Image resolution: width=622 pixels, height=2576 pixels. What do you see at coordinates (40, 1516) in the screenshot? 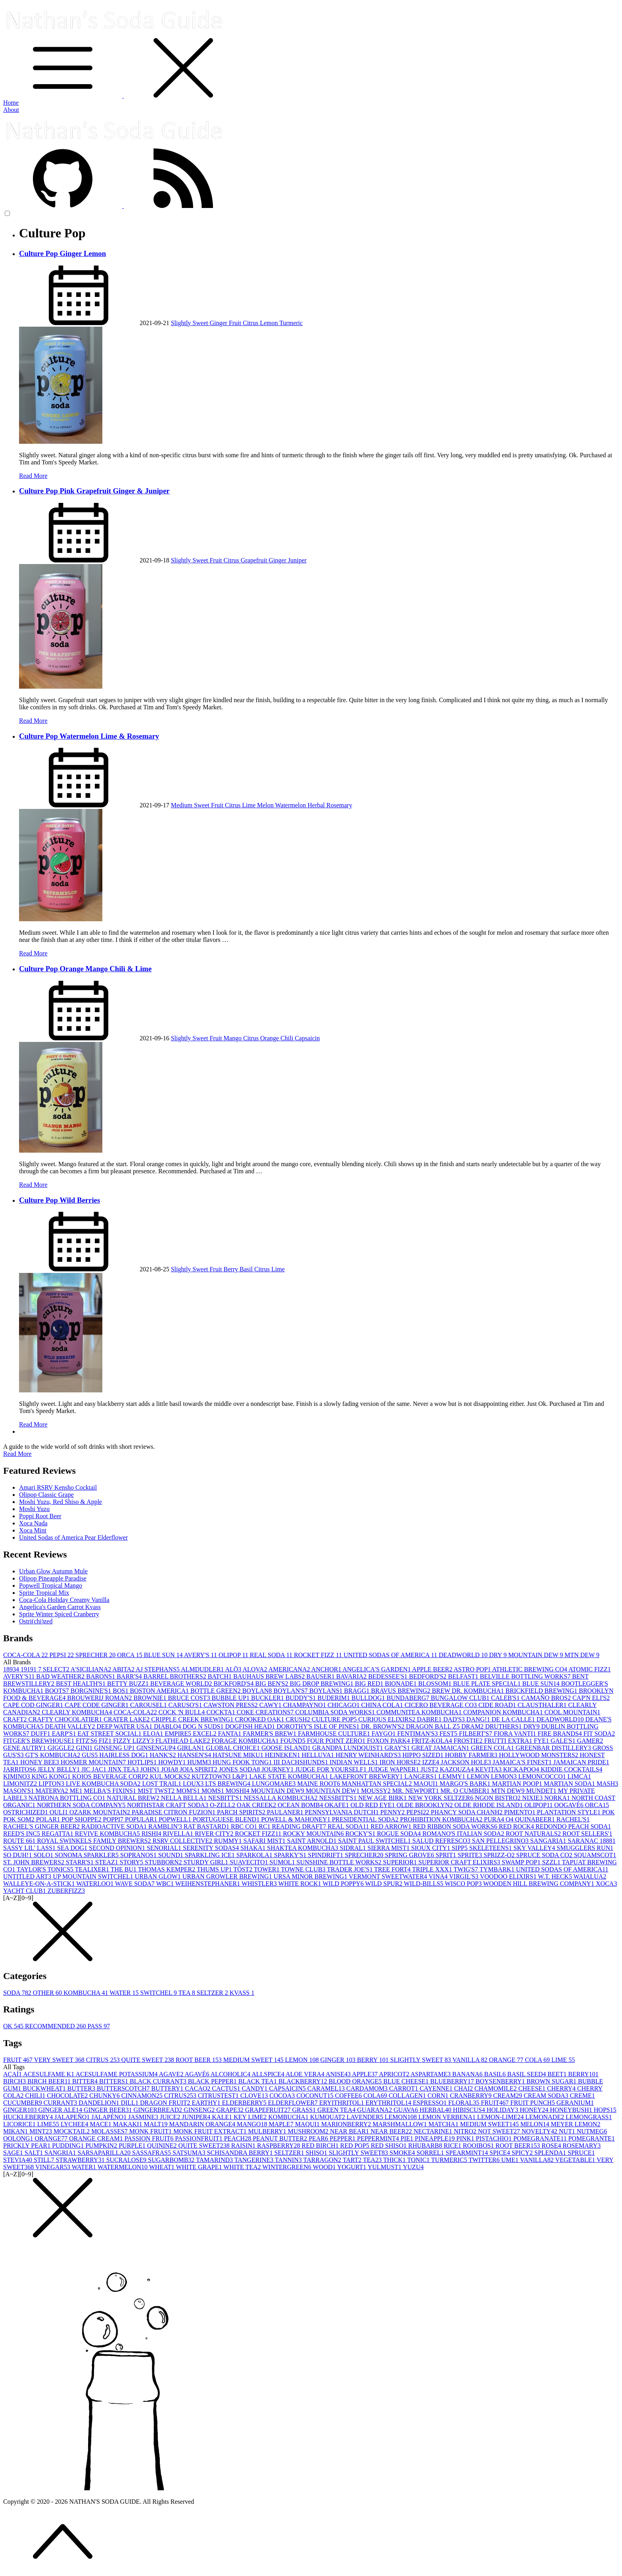
I see `Poppi Root Beer` at bounding box center [40, 1516].